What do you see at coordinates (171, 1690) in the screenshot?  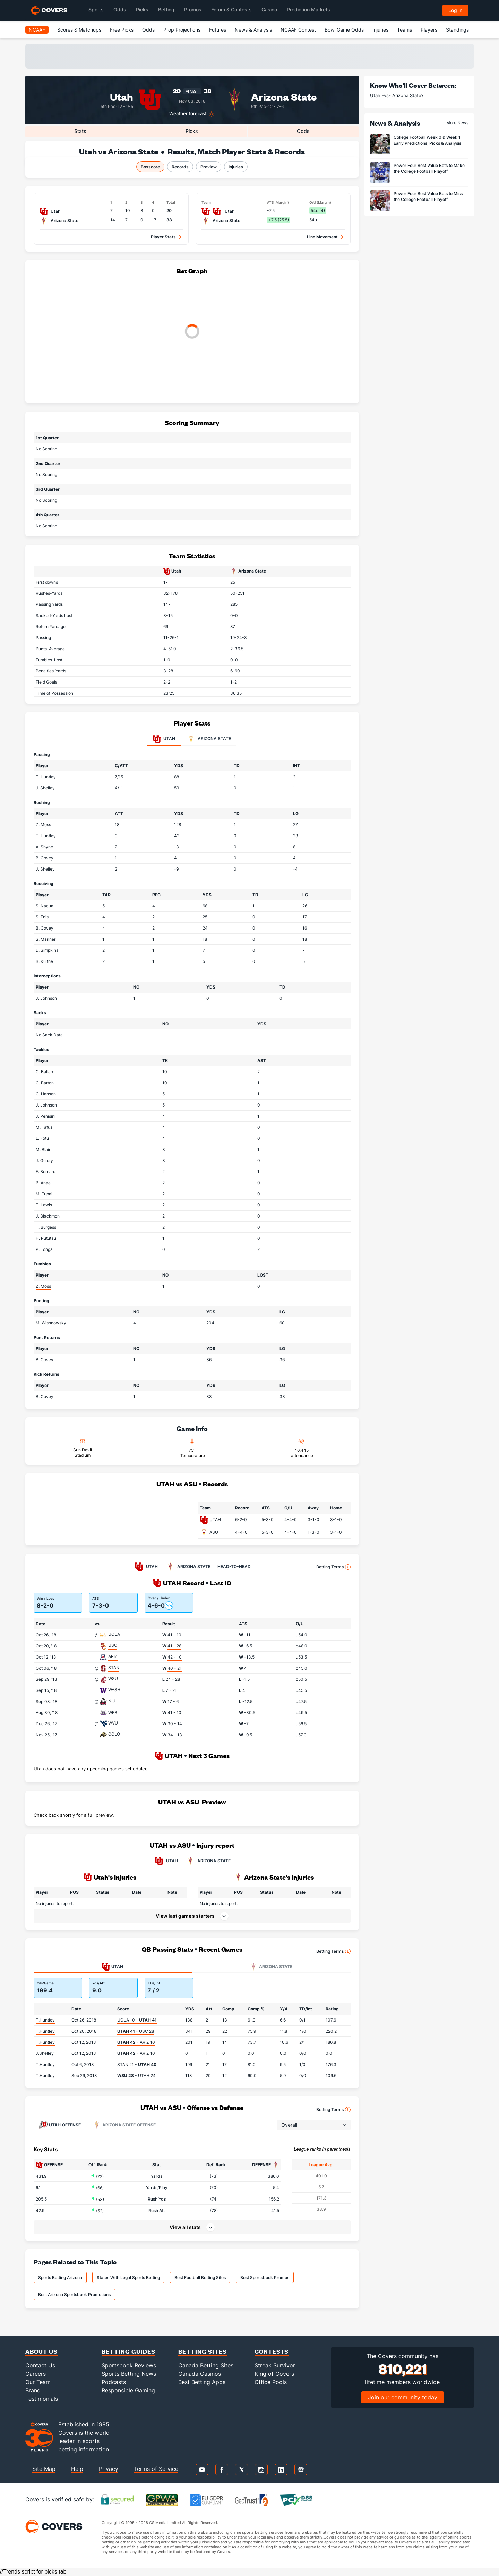 I see `7 - 21` at bounding box center [171, 1690].